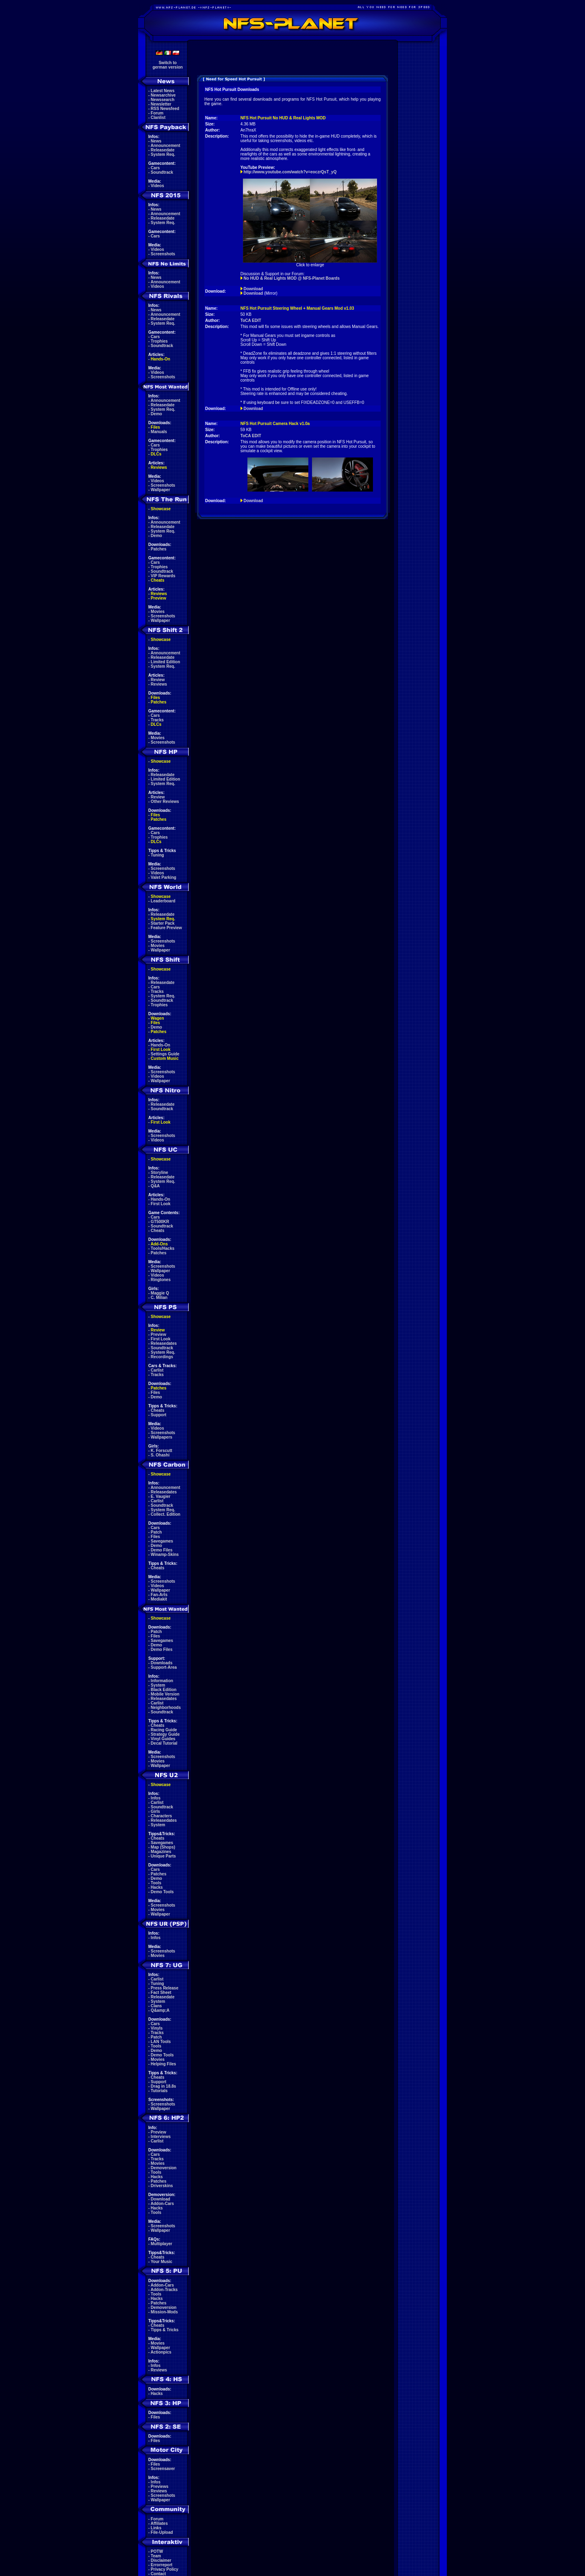  What do you see at coordinates (157, 1370) in the screenshot?
I see `Carlist` at bounding box center [157, 1370].